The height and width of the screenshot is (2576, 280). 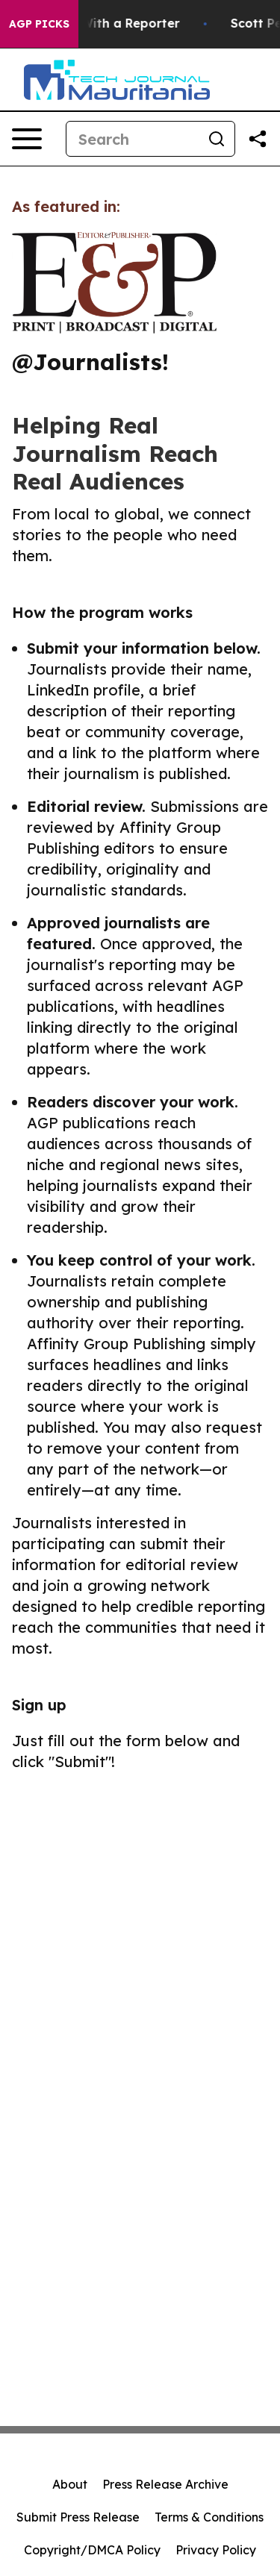 I want to click on About, so click(x=69, y=2484).